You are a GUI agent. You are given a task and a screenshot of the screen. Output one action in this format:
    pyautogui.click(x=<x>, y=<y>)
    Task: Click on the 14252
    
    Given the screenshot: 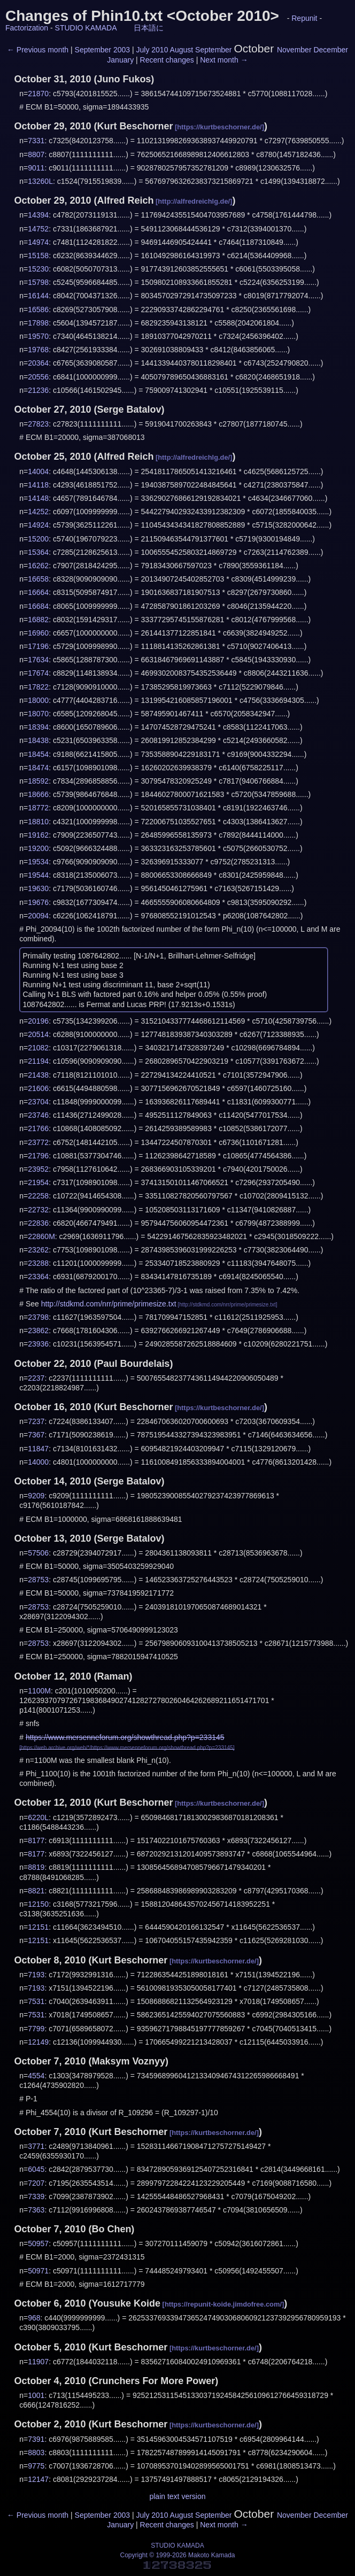 What is the action you would take?
    pyautogui.click(x=38, y=511)
    